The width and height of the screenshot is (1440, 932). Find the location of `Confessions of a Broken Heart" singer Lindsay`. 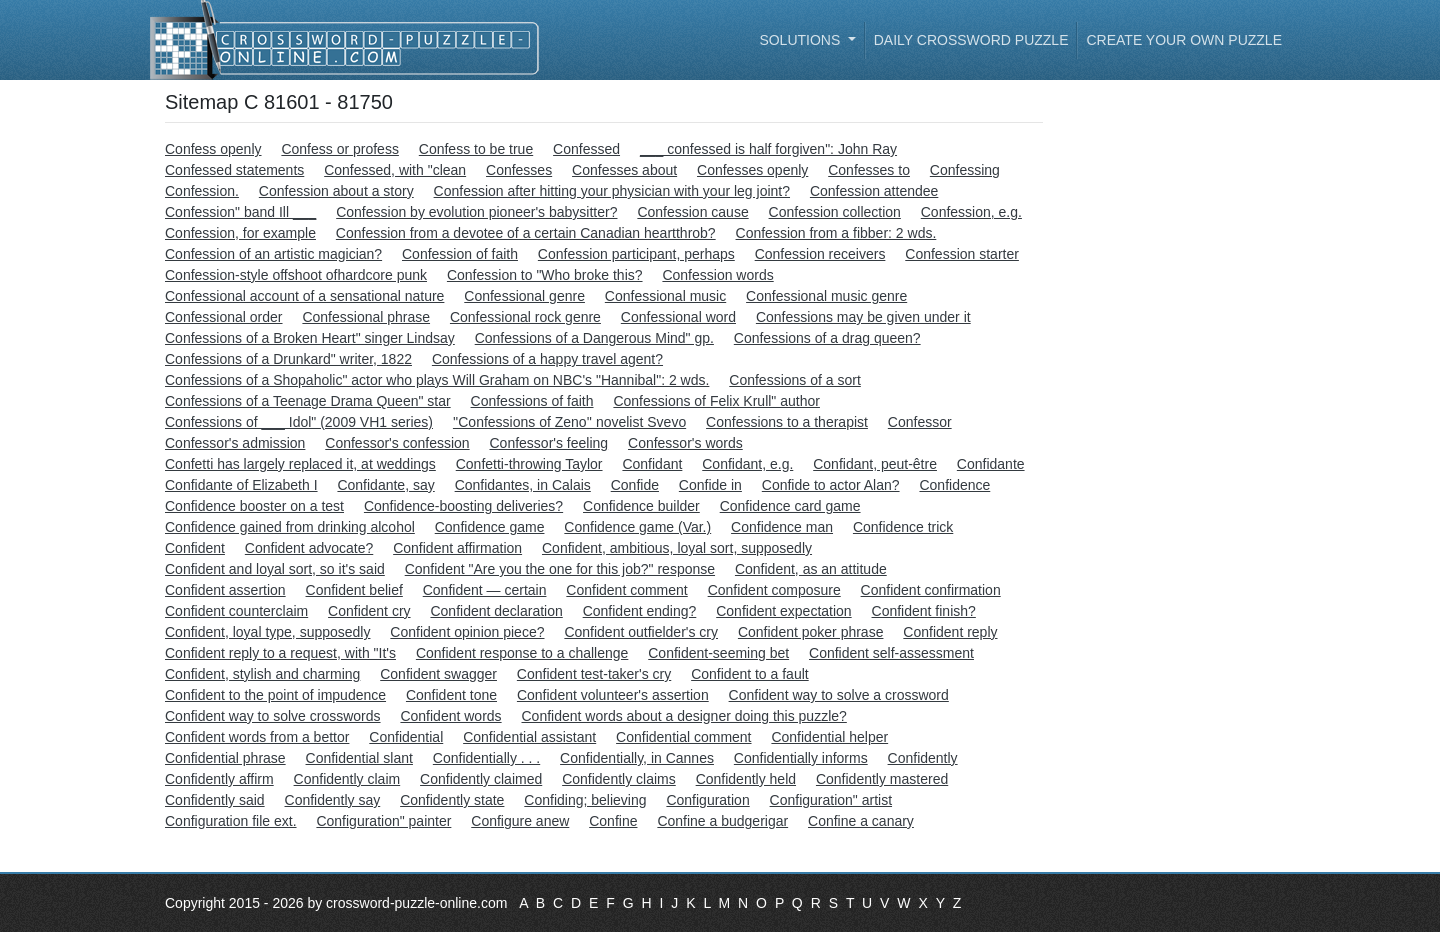

Confessions of a Broken Heart" singer Lindsay is located at coordinates (310, 338).